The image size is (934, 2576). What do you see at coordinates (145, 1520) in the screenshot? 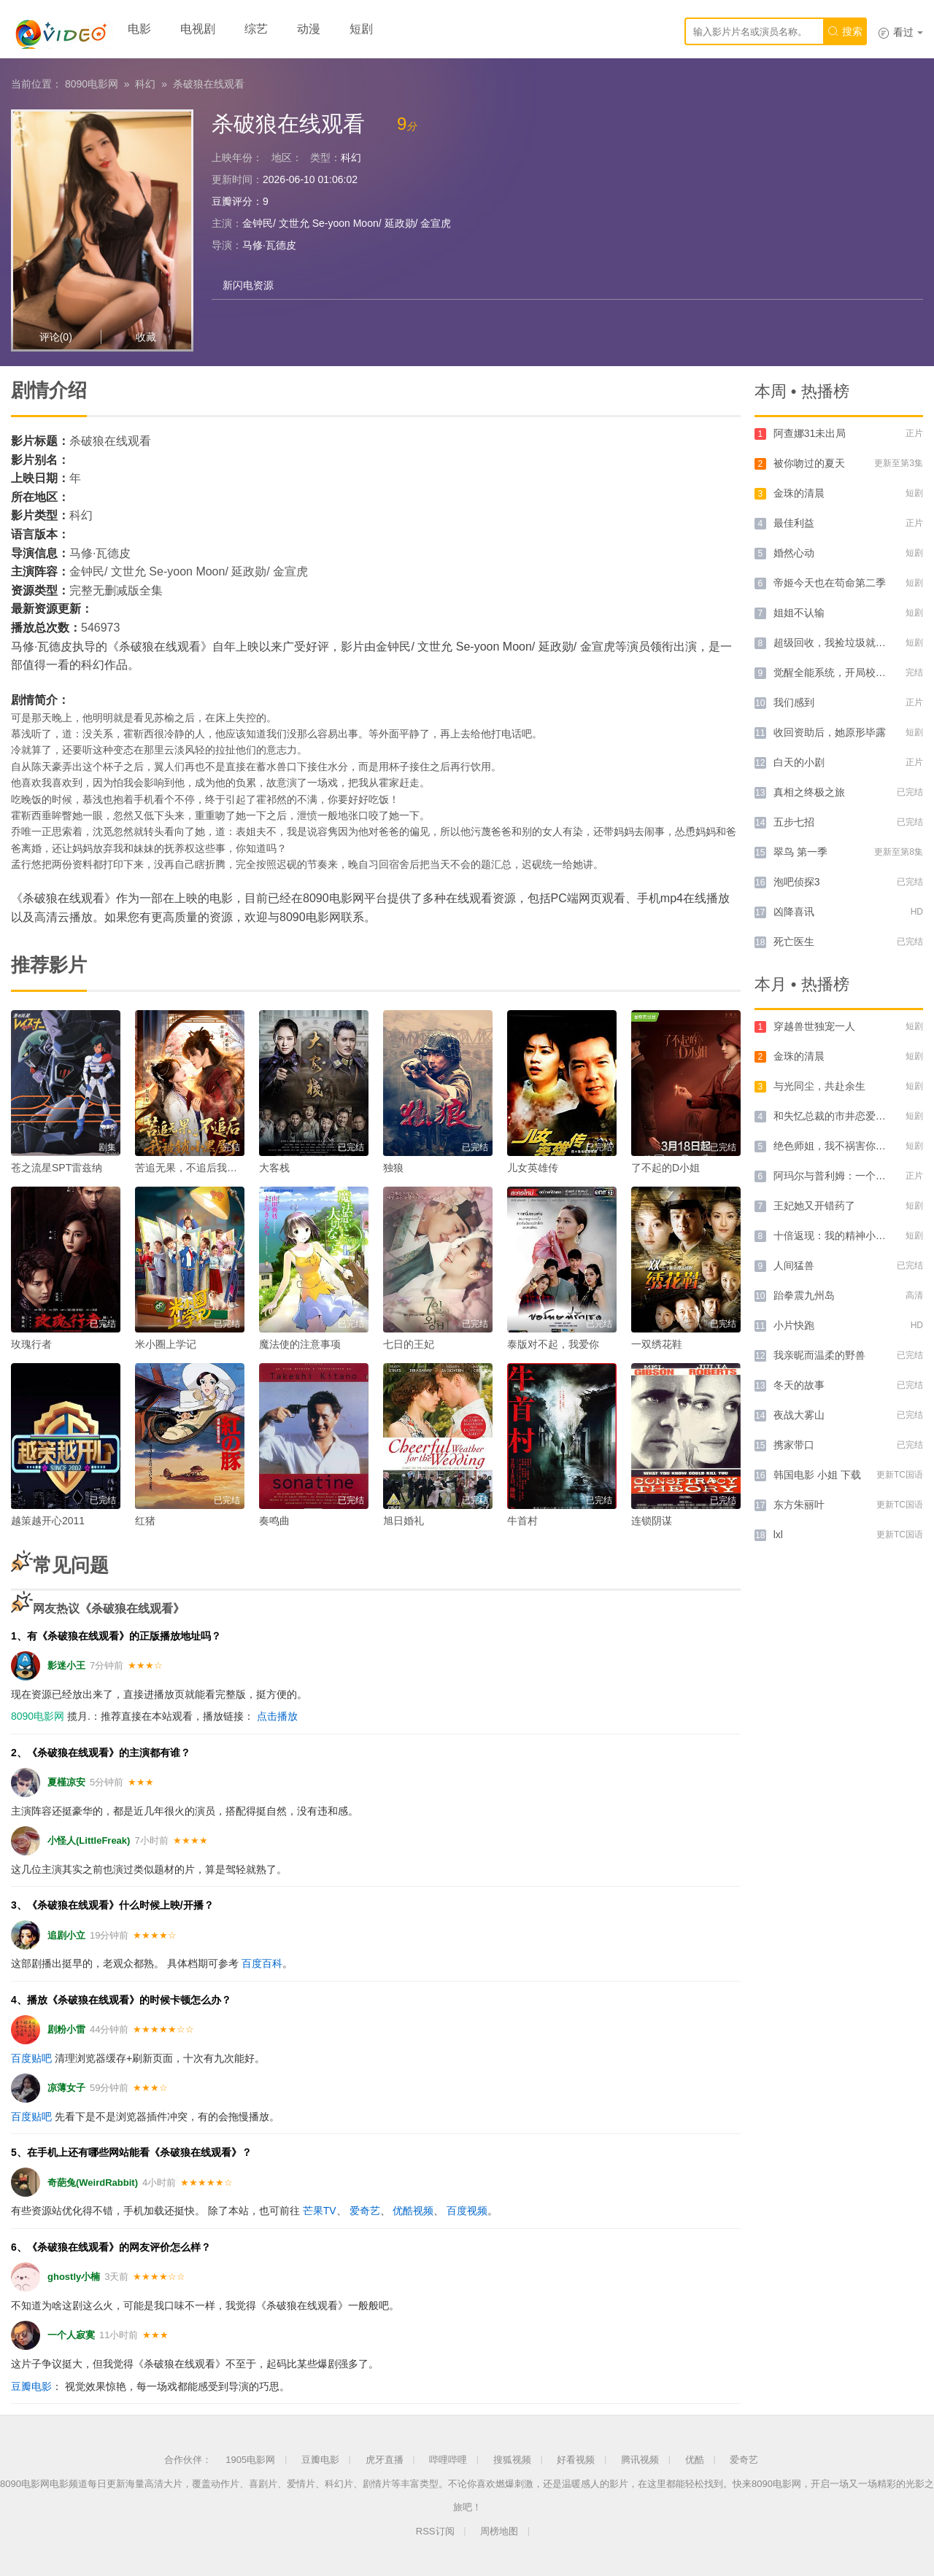
I see `红猪` at bounding box center [145, 1520].